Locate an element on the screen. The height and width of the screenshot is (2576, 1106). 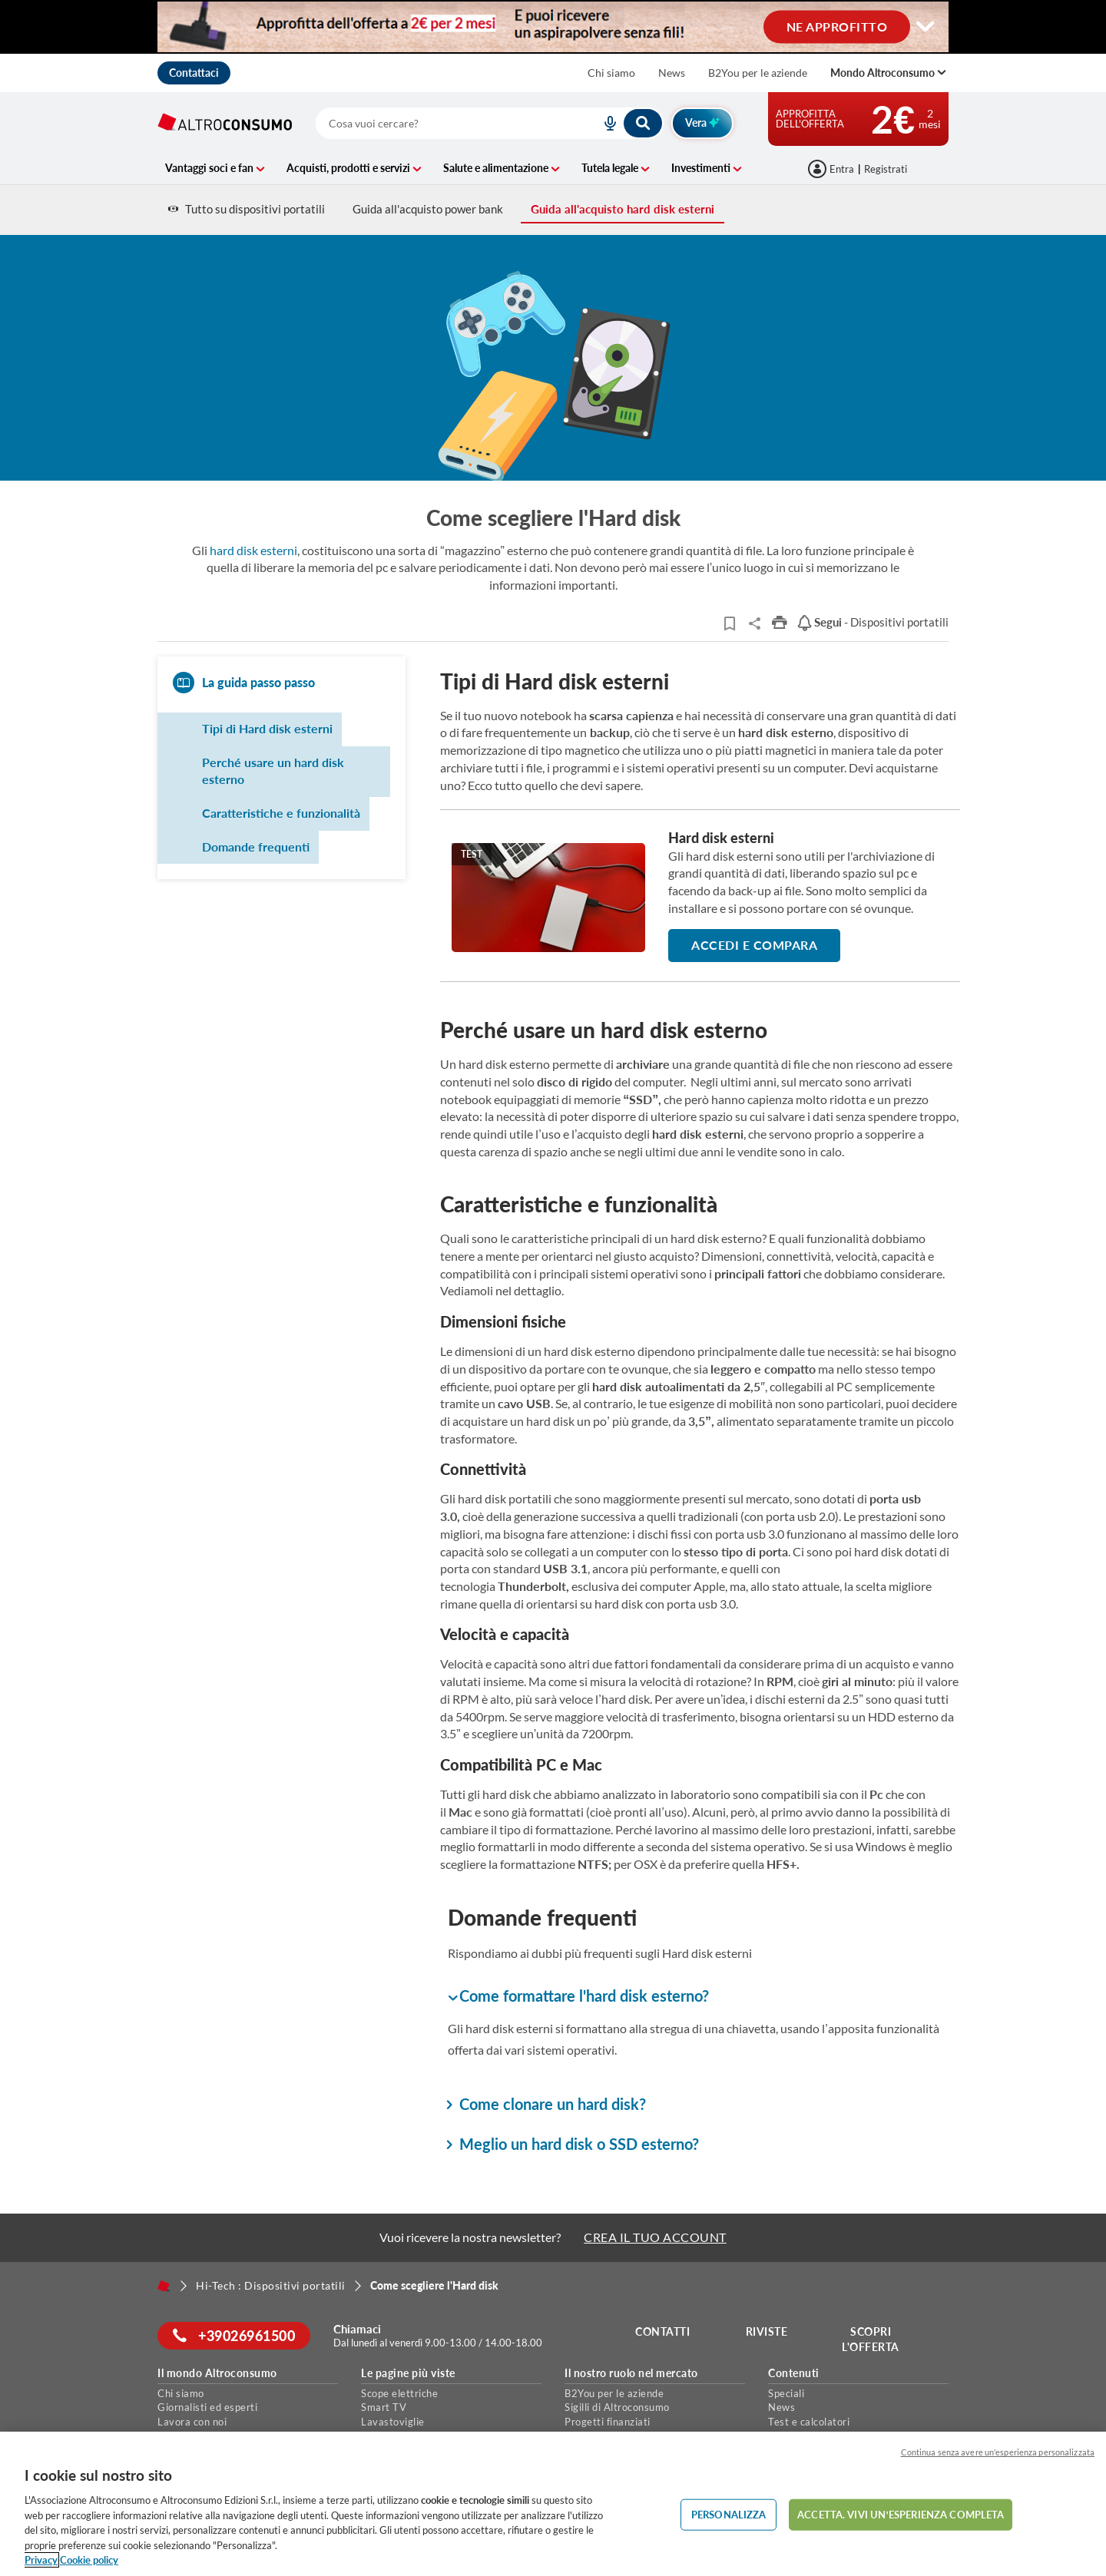
Come clonare un hard disk? [button] is located at coordinates (547, 2103).